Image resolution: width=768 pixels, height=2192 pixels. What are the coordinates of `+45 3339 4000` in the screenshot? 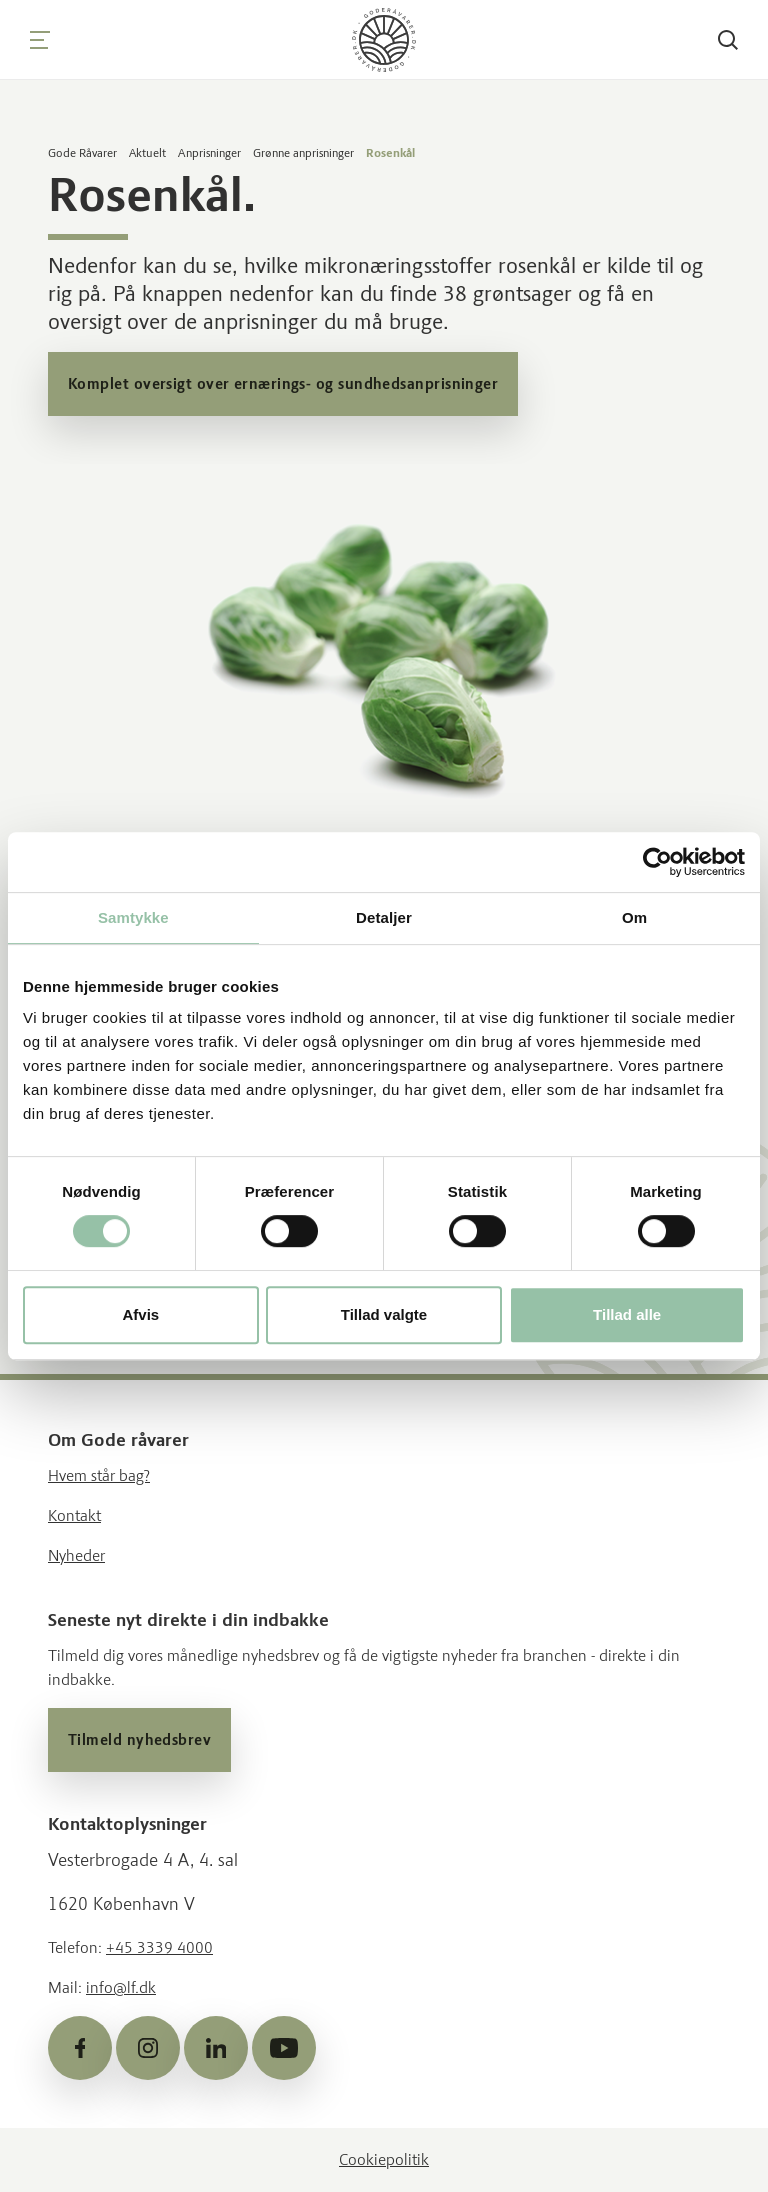 It's located at (159, 1947).